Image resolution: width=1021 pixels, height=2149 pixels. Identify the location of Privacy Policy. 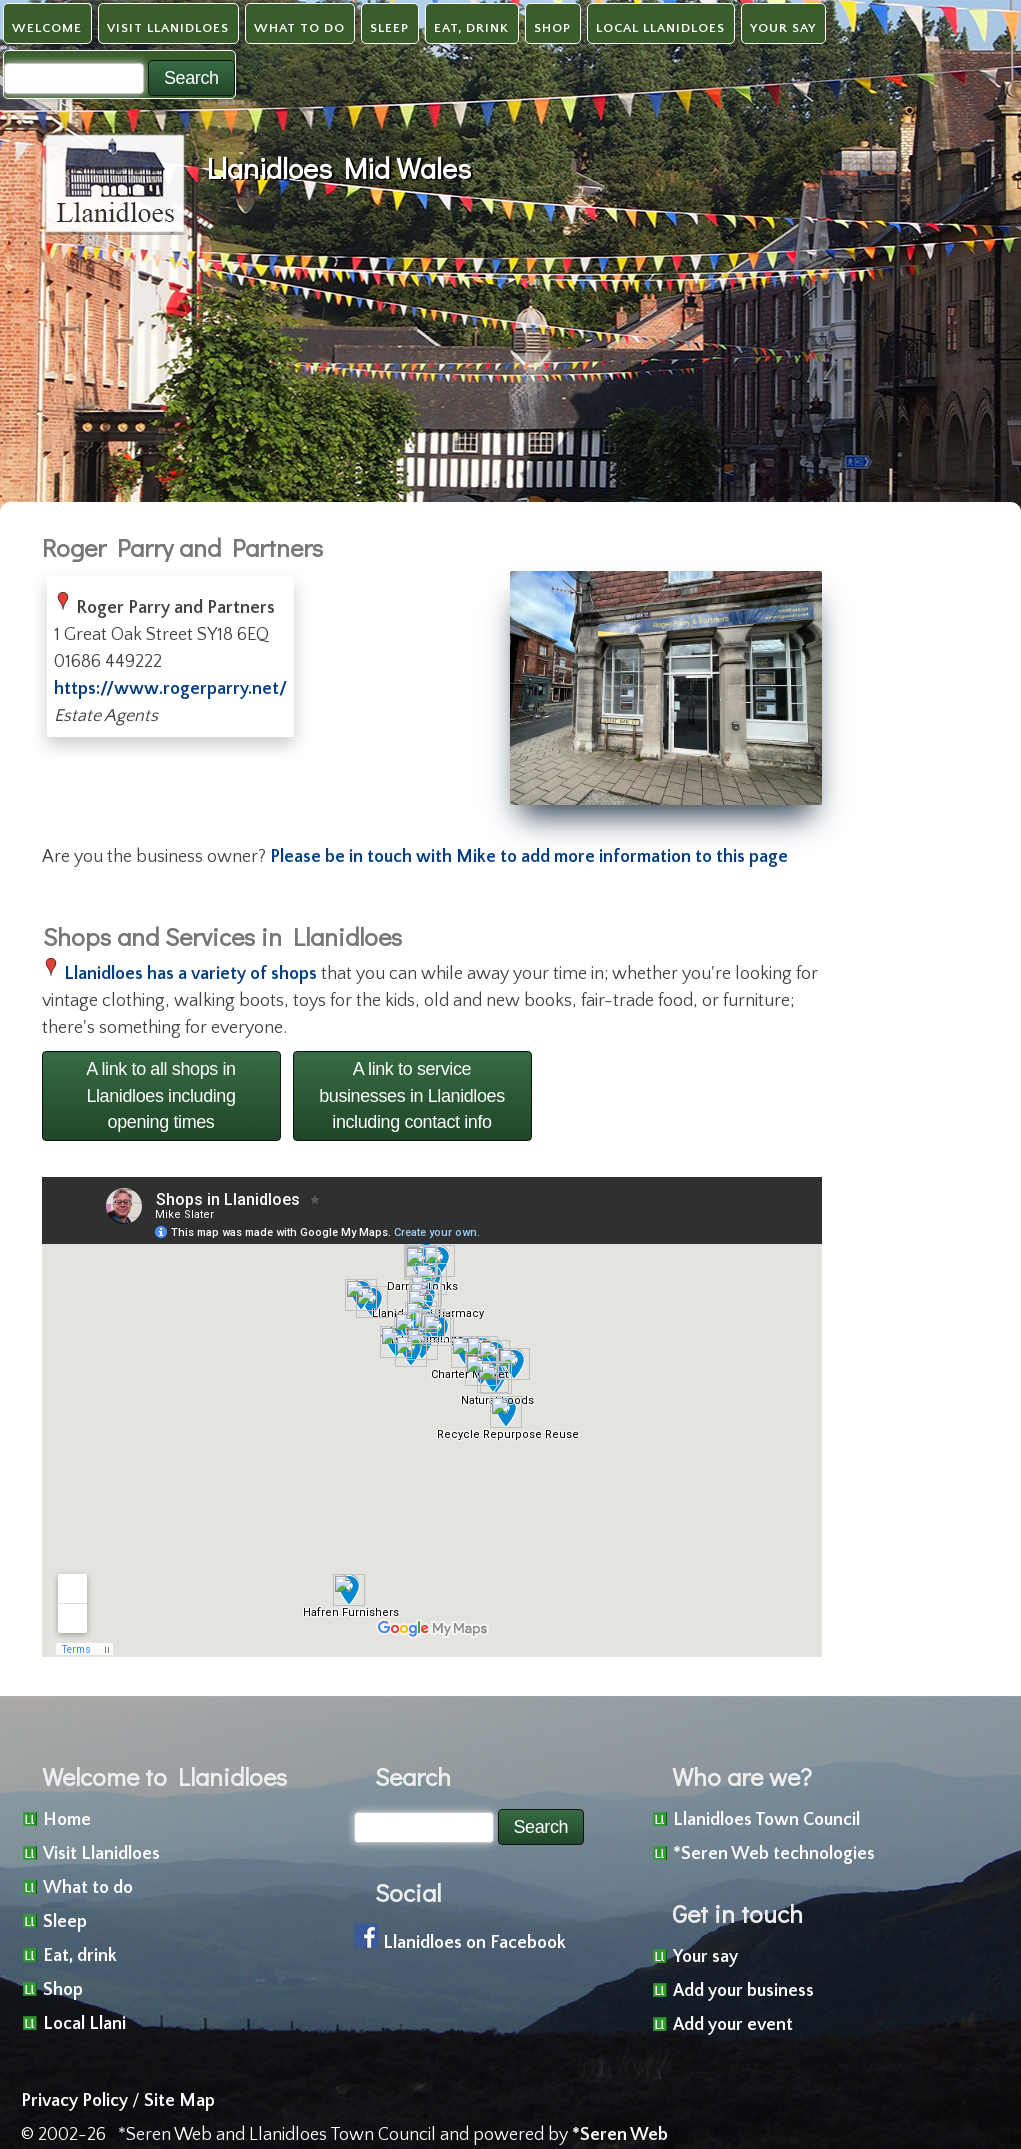
(74, 2101).